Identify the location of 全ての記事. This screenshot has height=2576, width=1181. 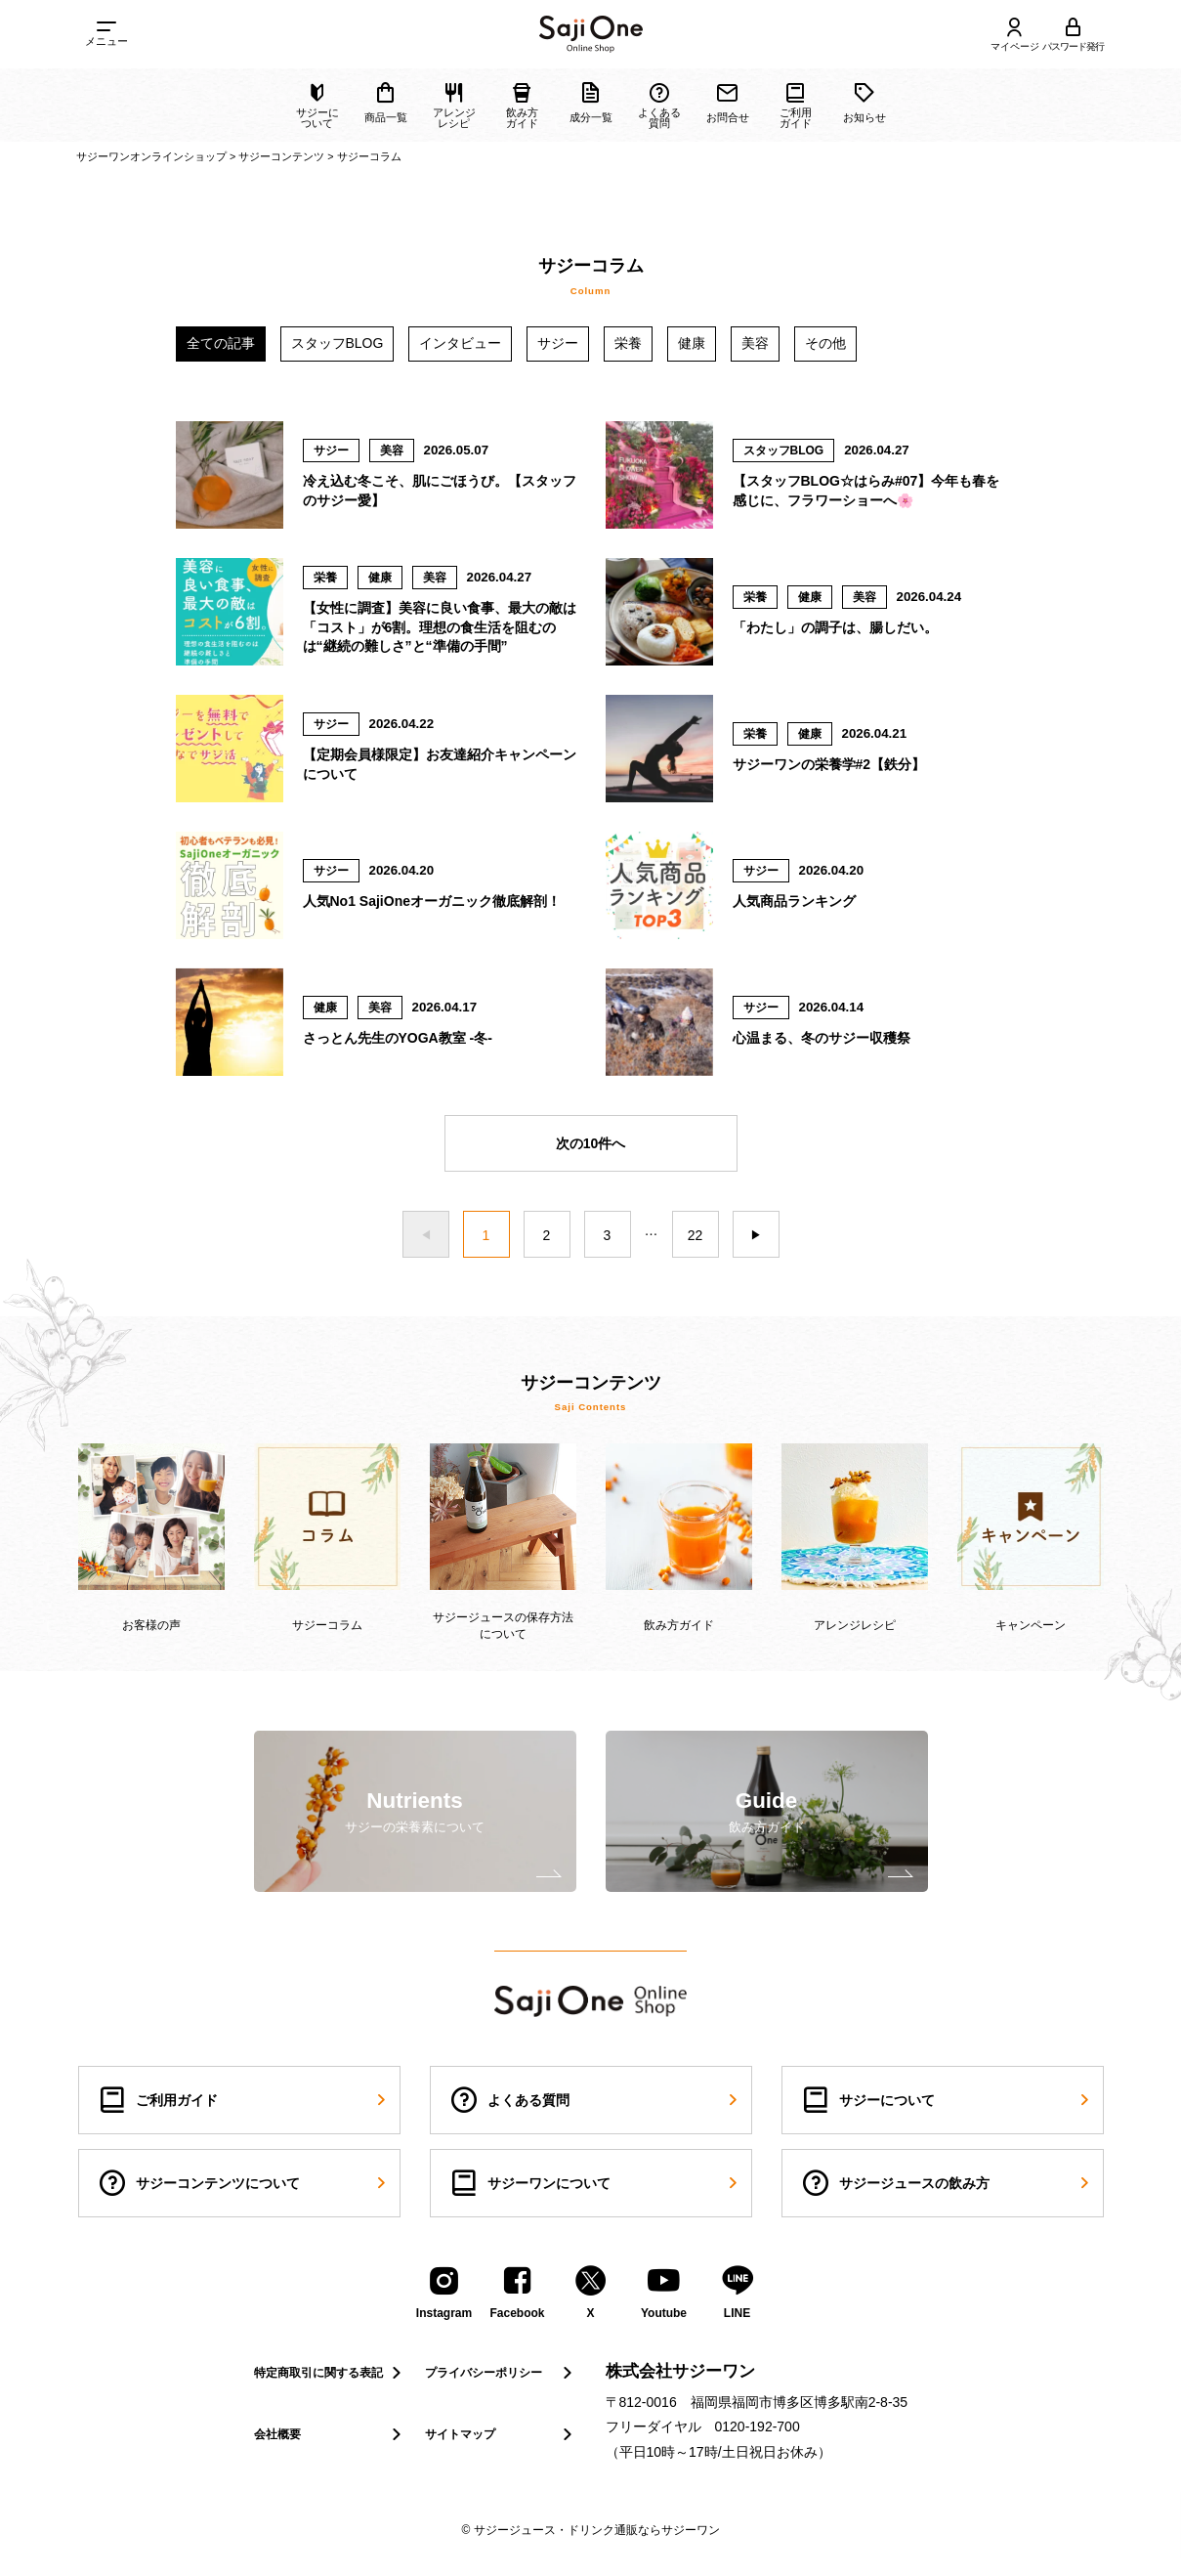
(221, 343).